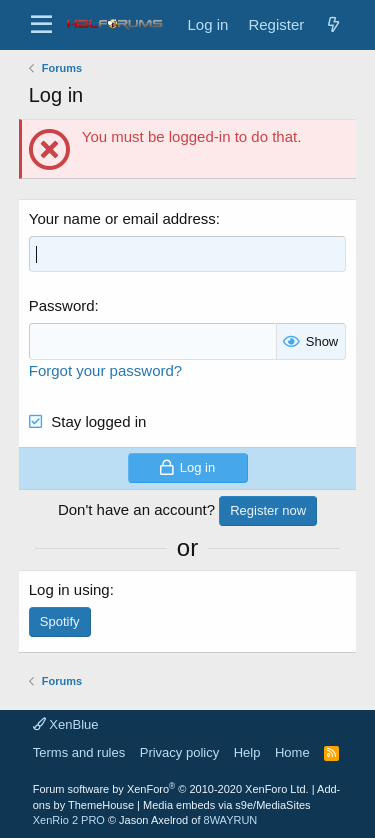 Image resolution: width=375 pixels, height=838 pixels. Describe the element at coordinates (79, 752) in the screenshot. I see `Terms and rules` at that location.